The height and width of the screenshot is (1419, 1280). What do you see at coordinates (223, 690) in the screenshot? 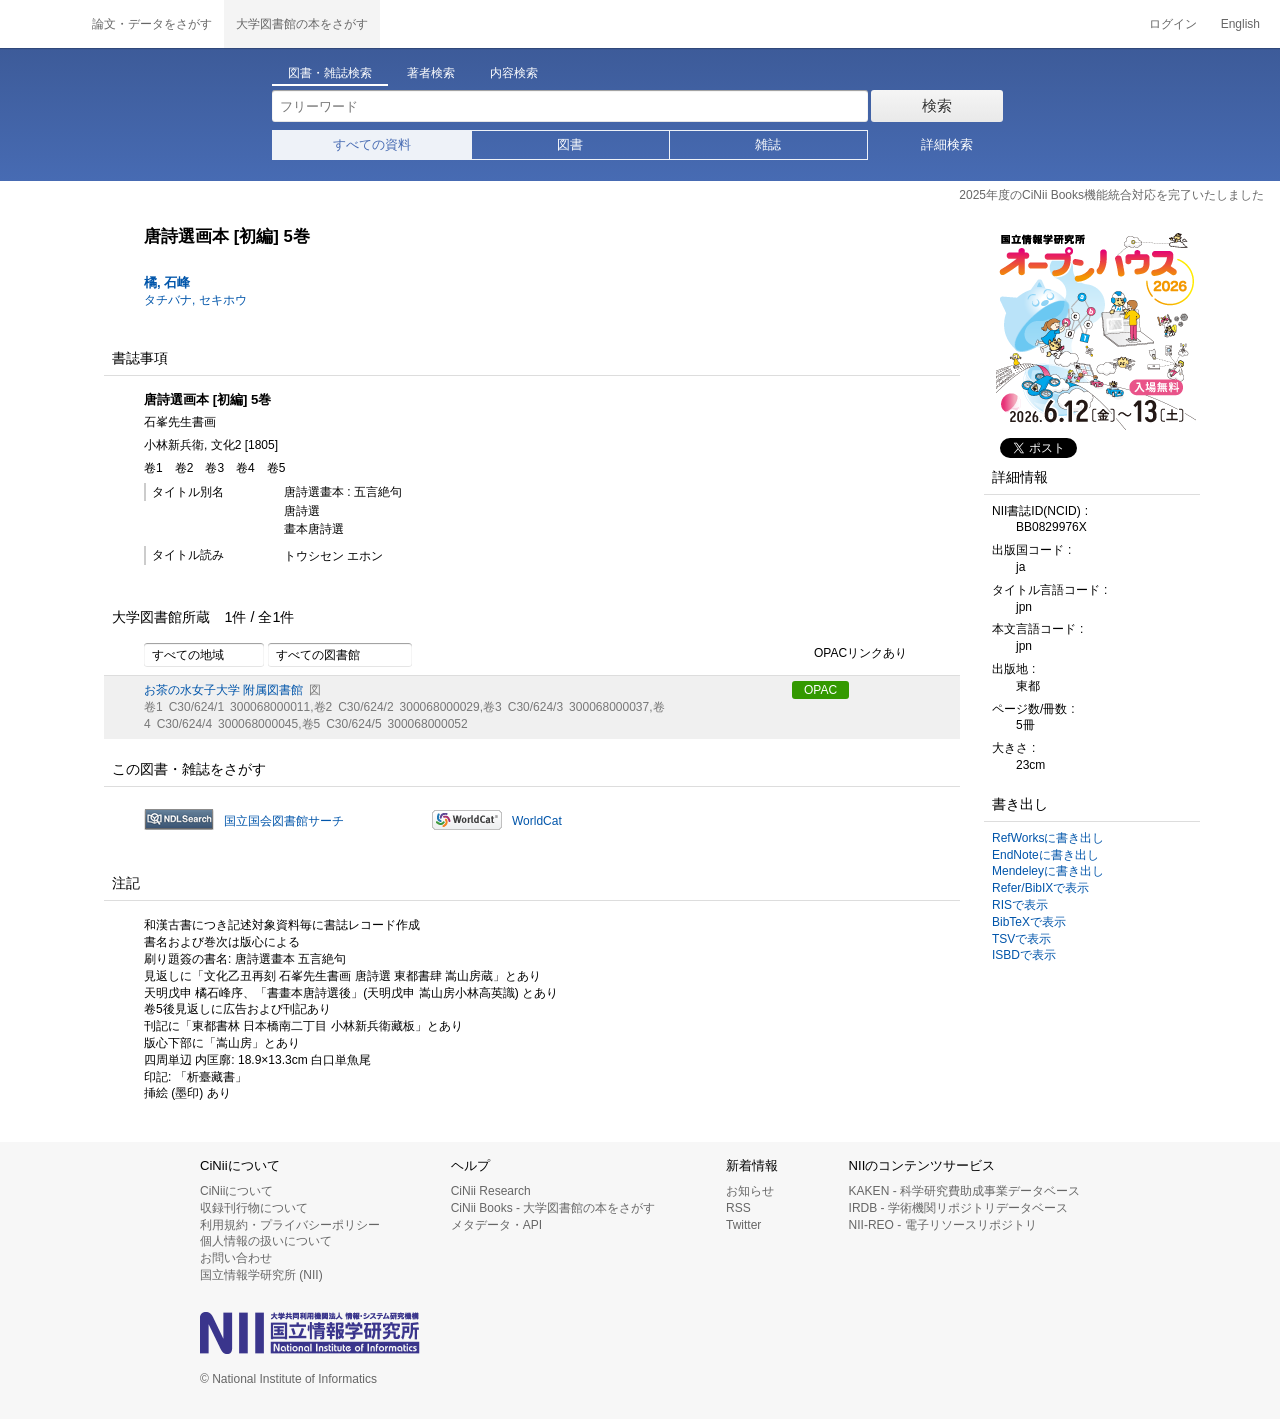
I see `お茶の水女子大学 附属図書館` at bounding box center [223, 690].